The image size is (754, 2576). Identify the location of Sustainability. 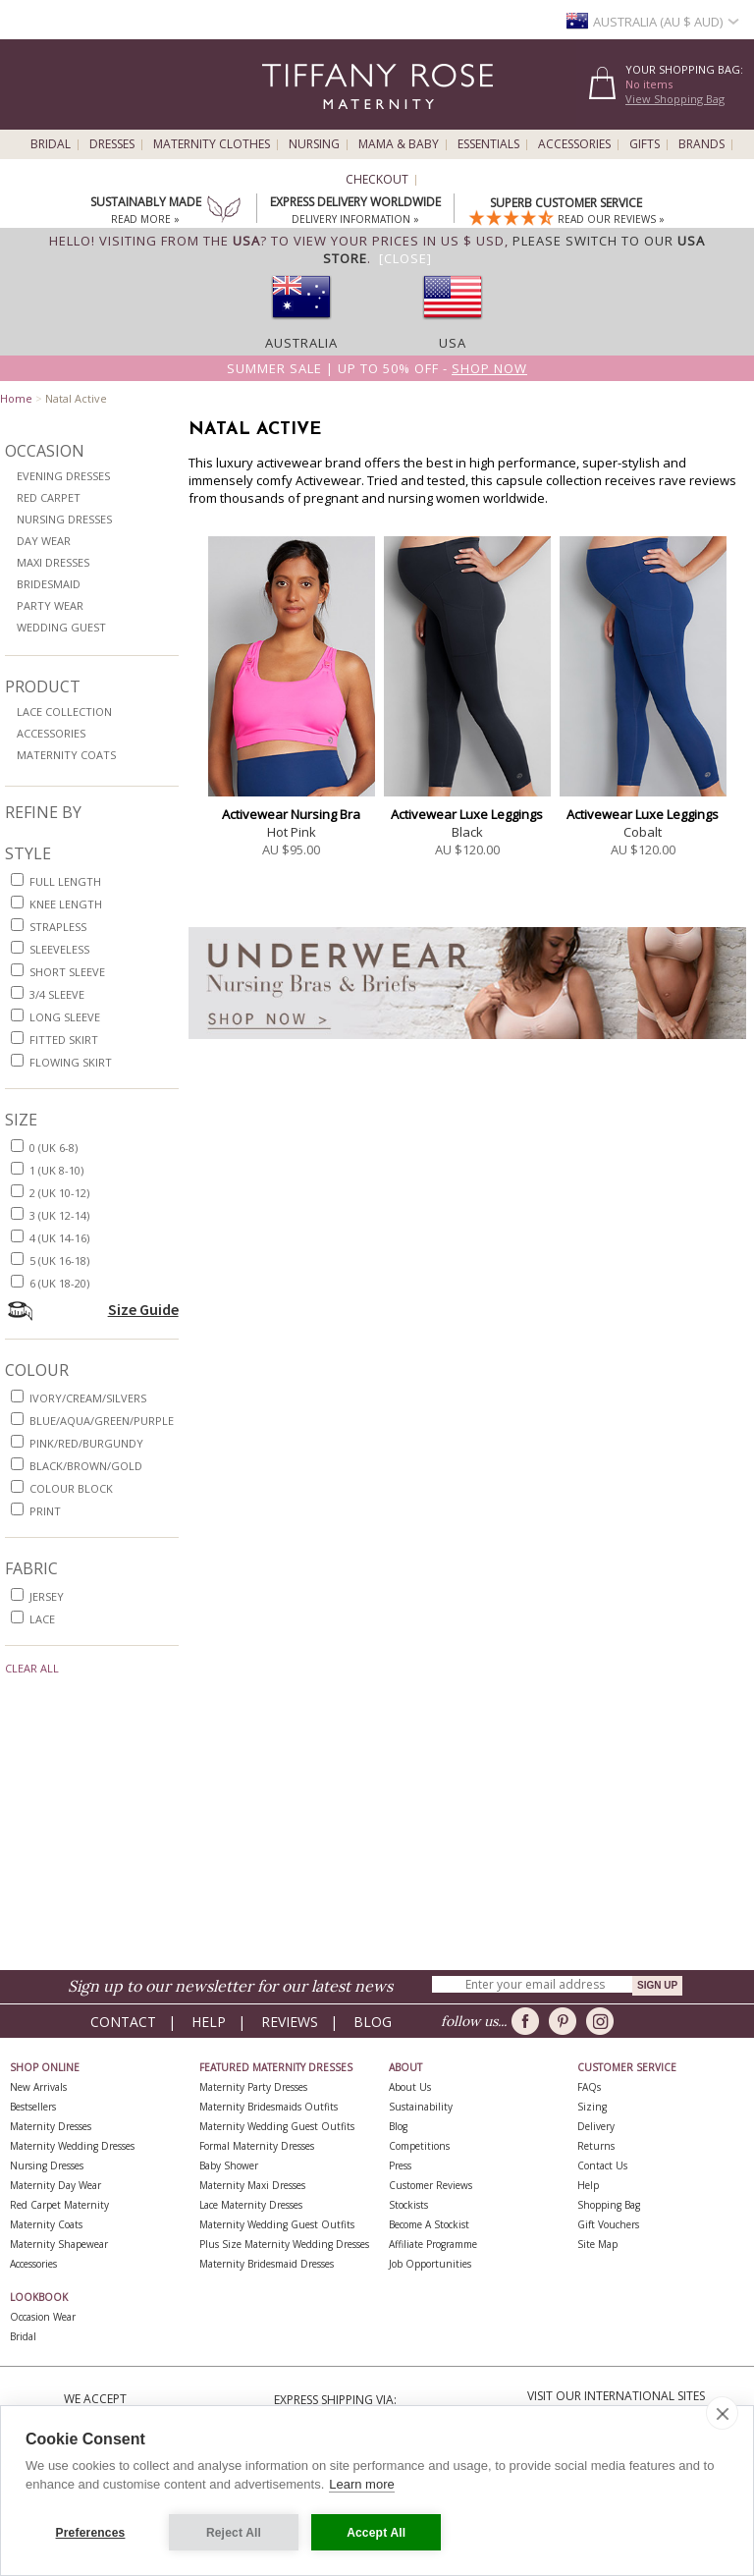
(421, 2106).